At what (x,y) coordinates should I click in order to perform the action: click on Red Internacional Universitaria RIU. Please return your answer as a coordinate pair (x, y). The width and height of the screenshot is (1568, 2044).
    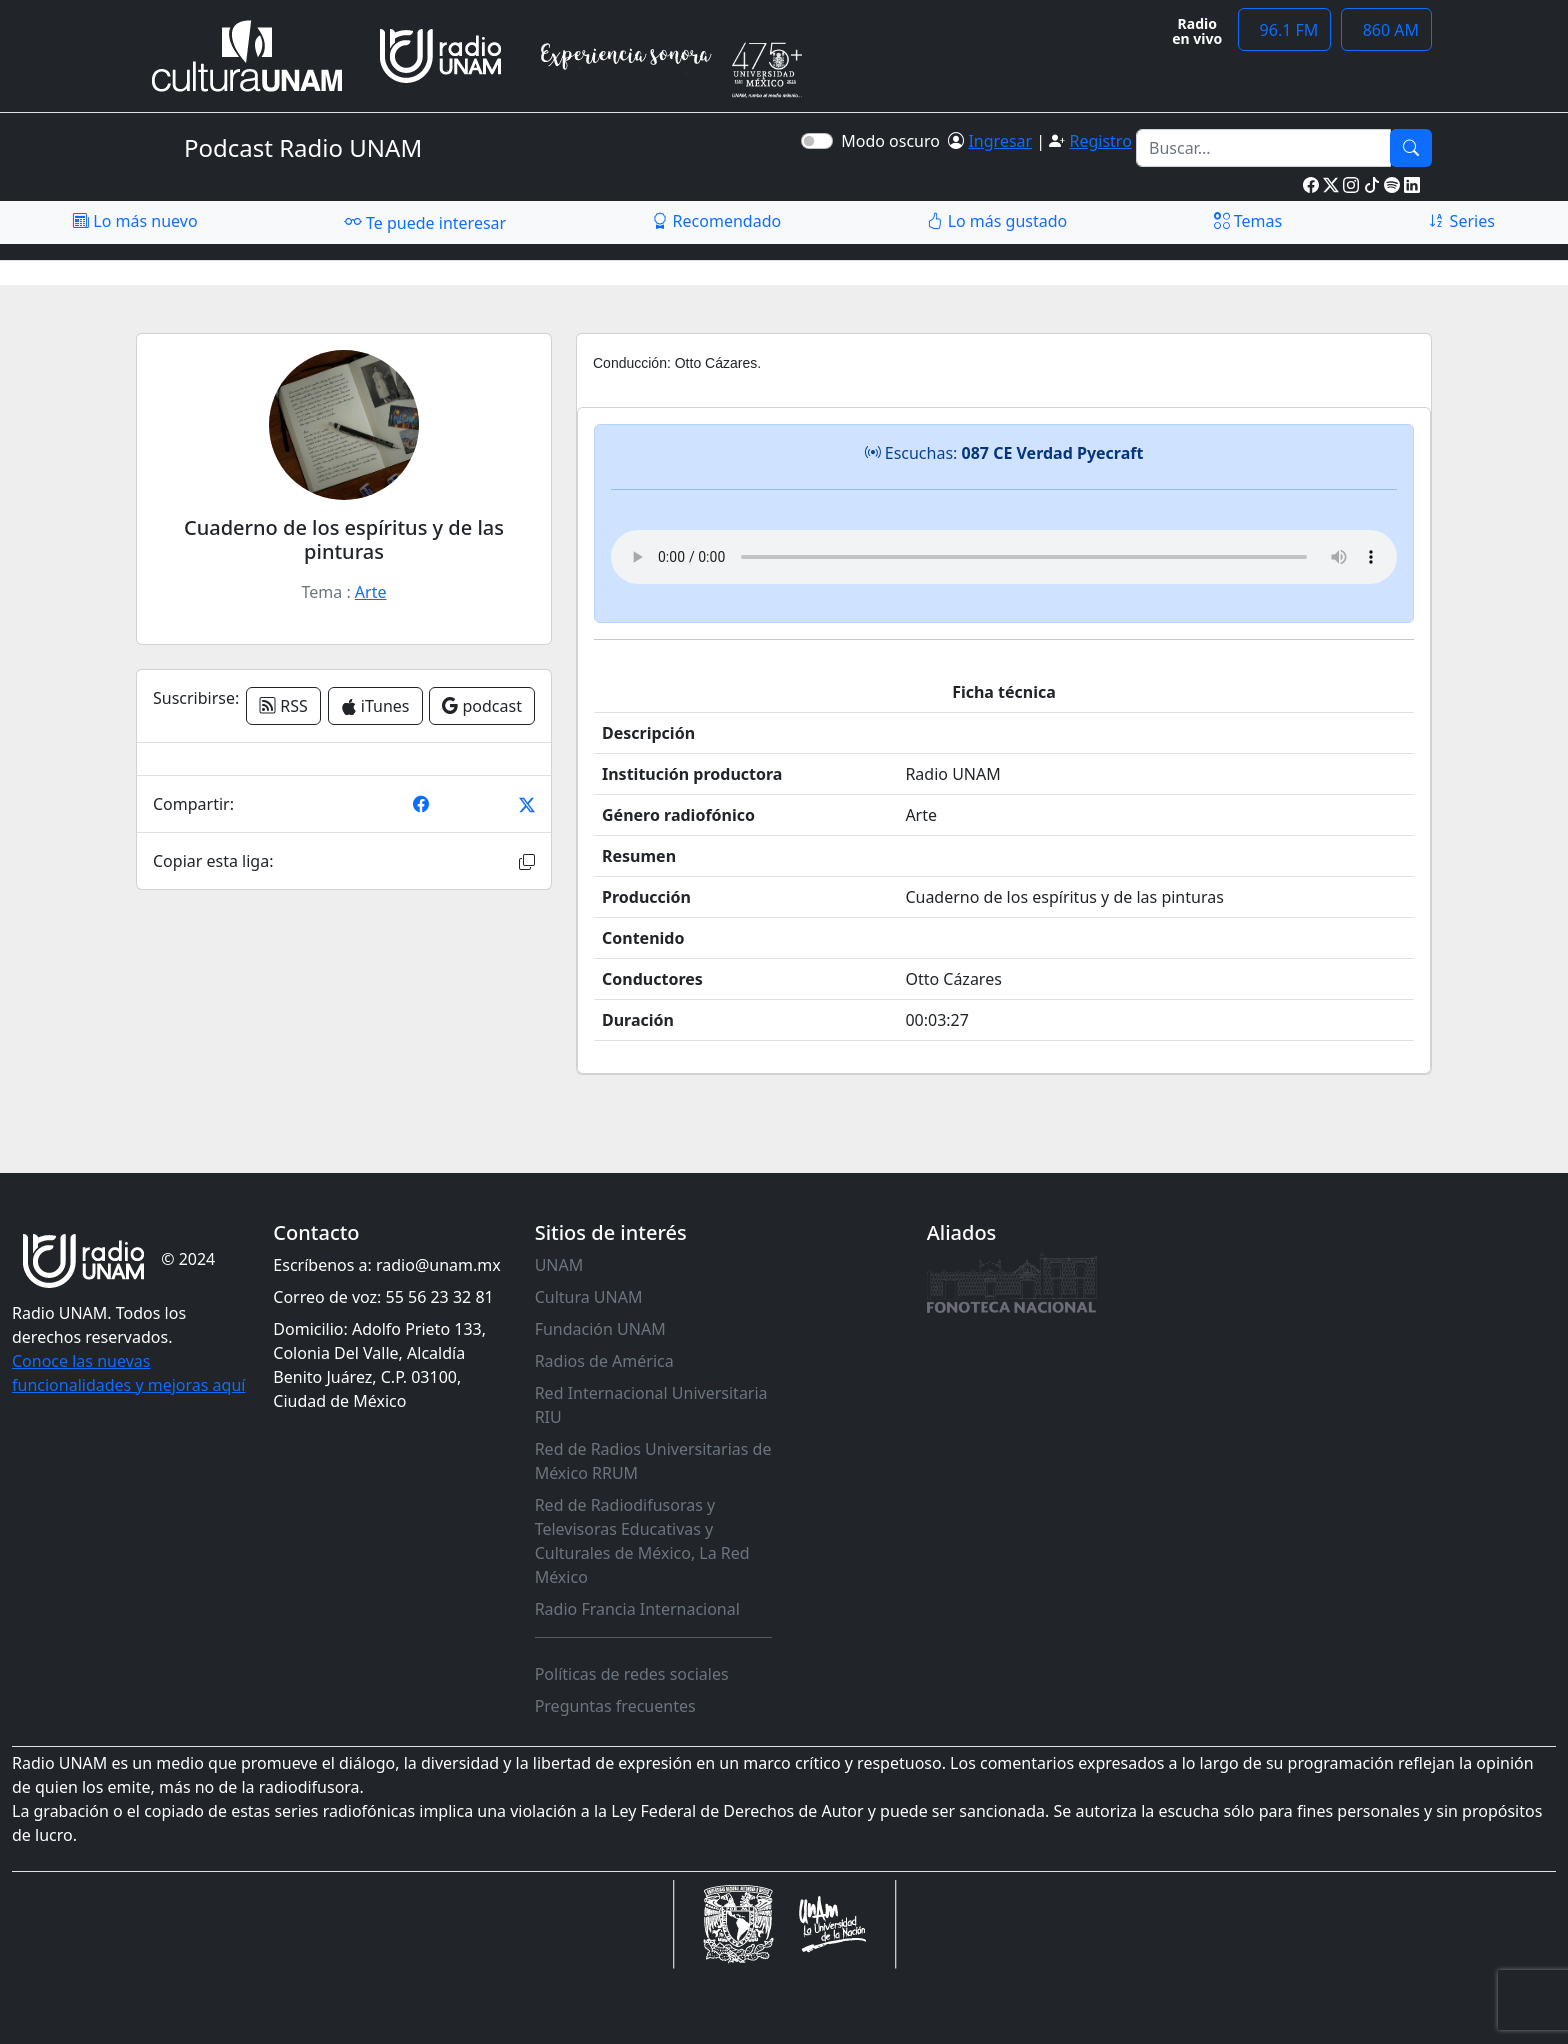
    Looking at the image, I should click on (651, 1405).